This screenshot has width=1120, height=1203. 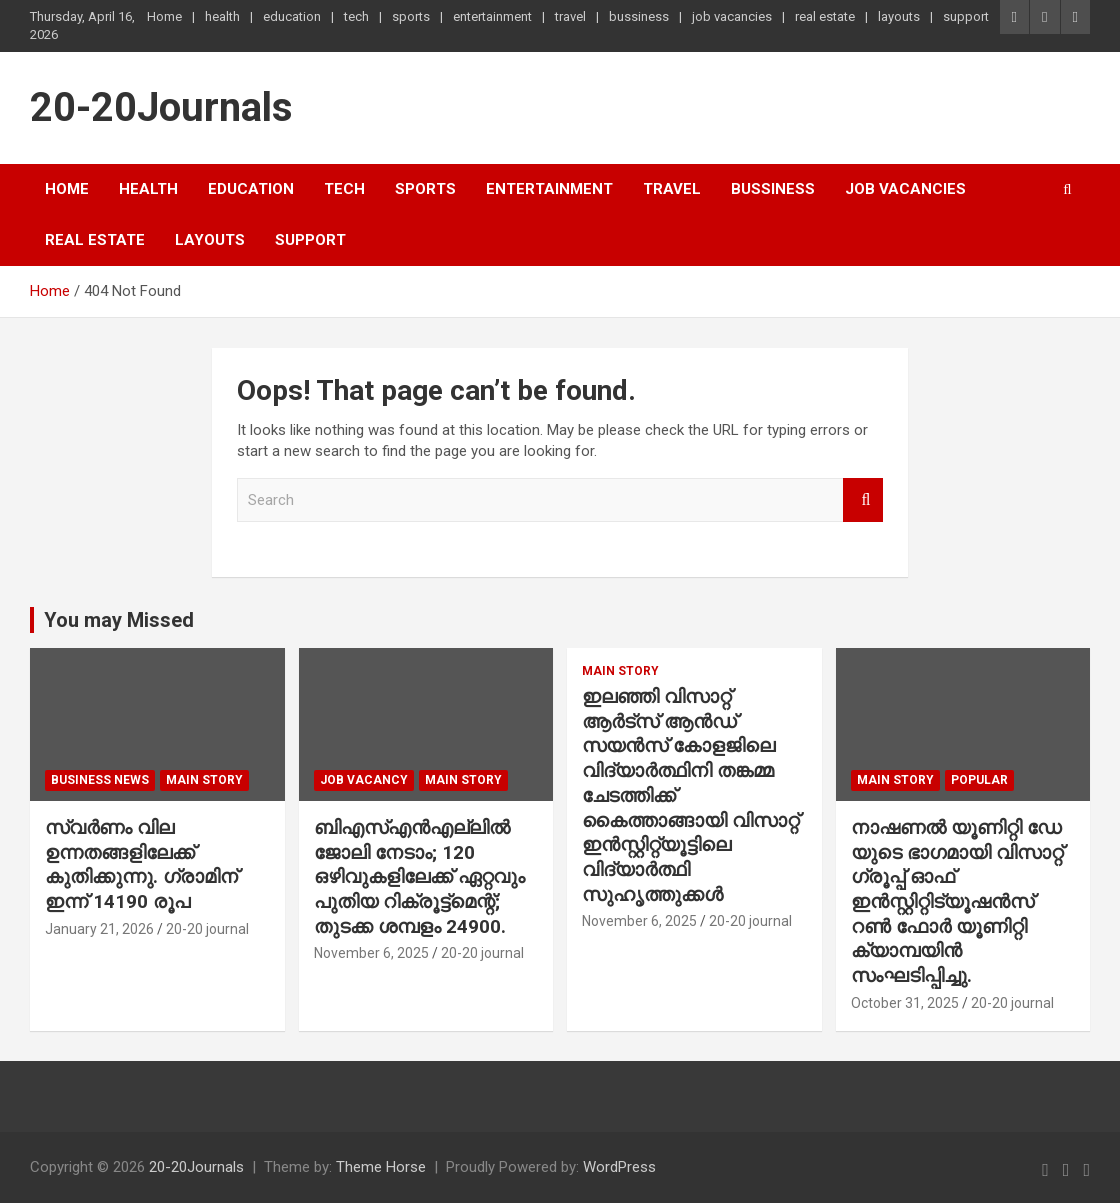 What do you see at coordinates (119, 620) in the screenshot?
I see `You may Missed` at bounding box center [119, 620].